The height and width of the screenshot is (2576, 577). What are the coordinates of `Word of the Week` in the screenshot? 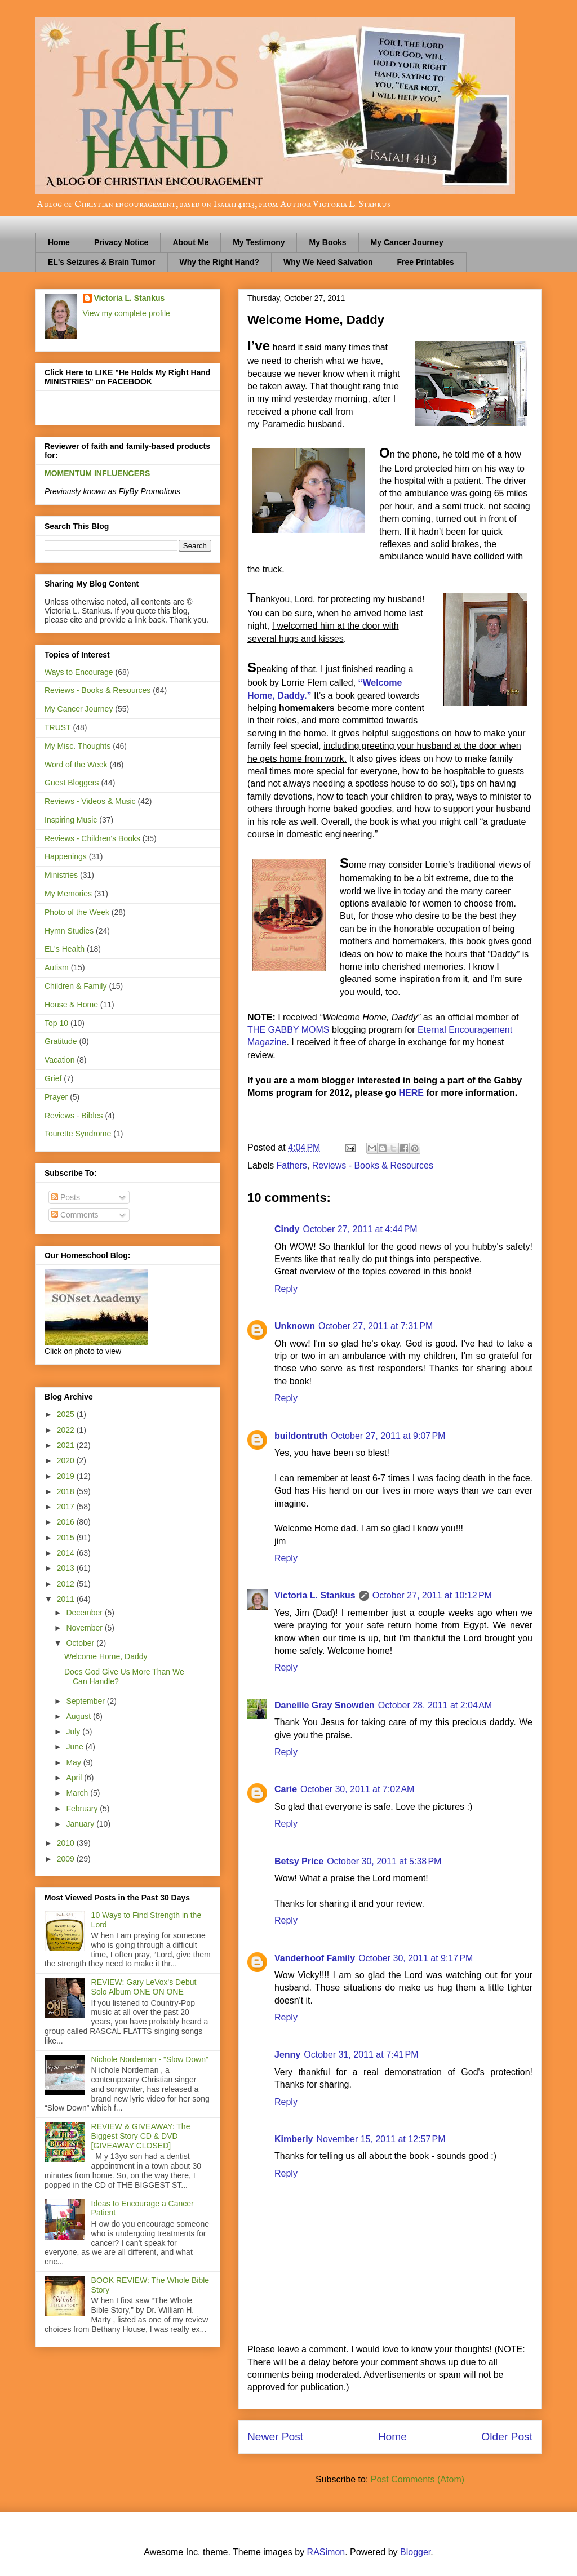 It's located at (76, 764).